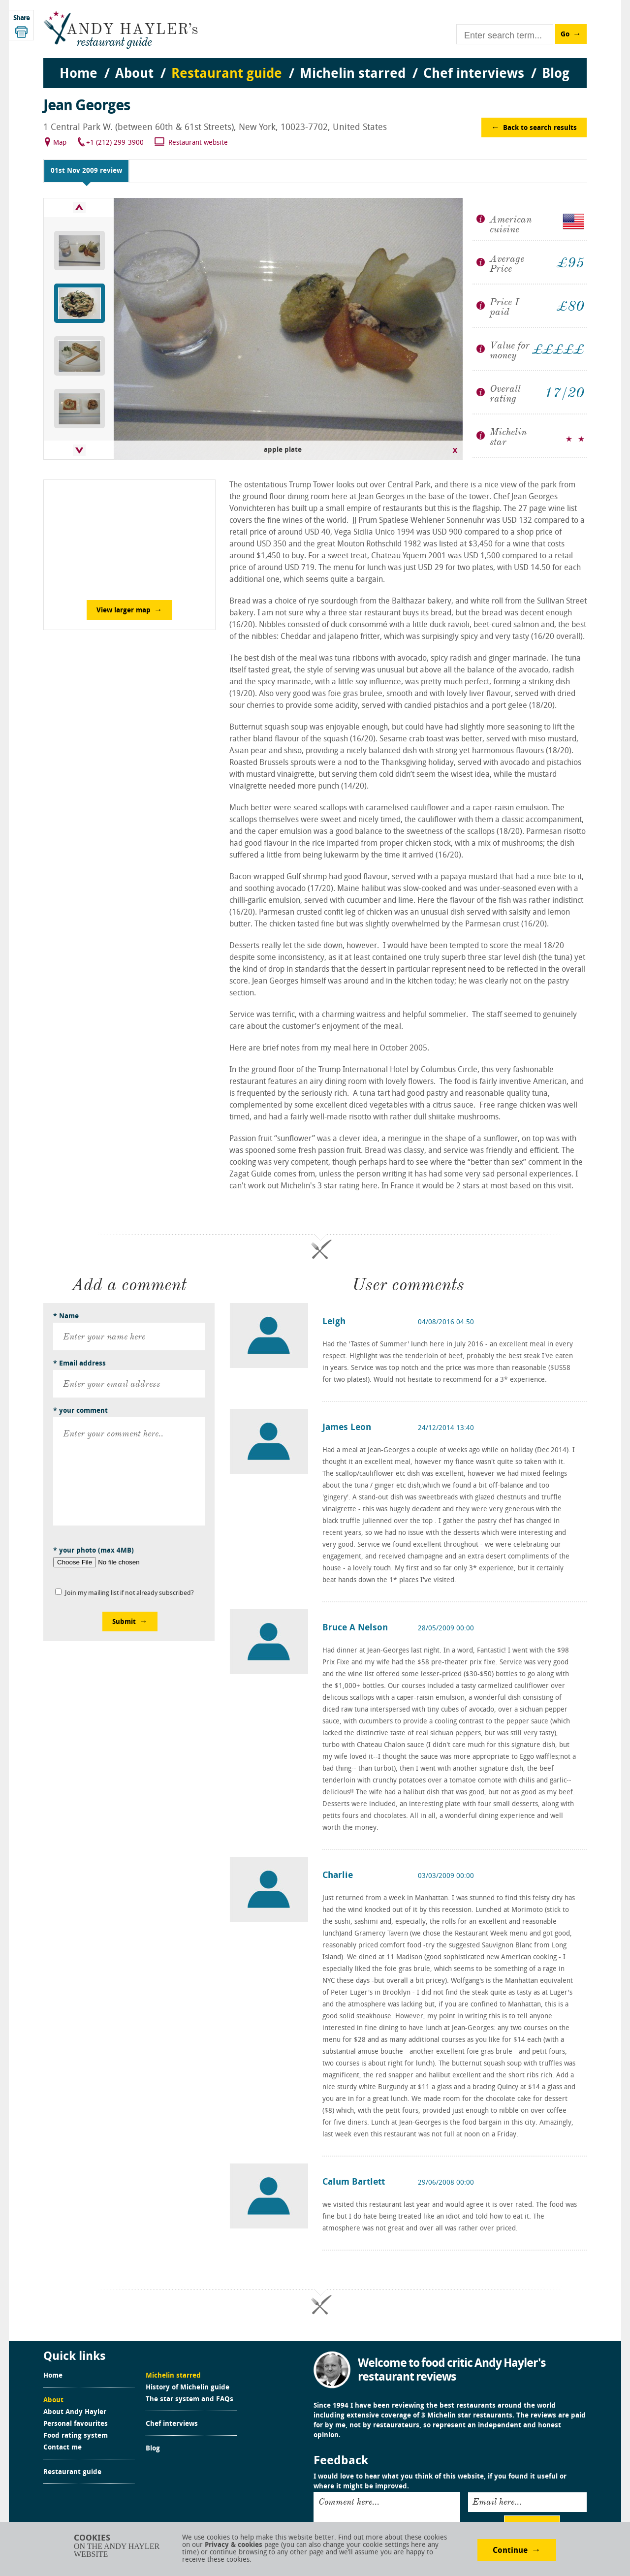 The image size is (630, 2576). Describe the element at coordinates (187, 2388) in the screenshot. I see `History of Michelin guide` at that location.